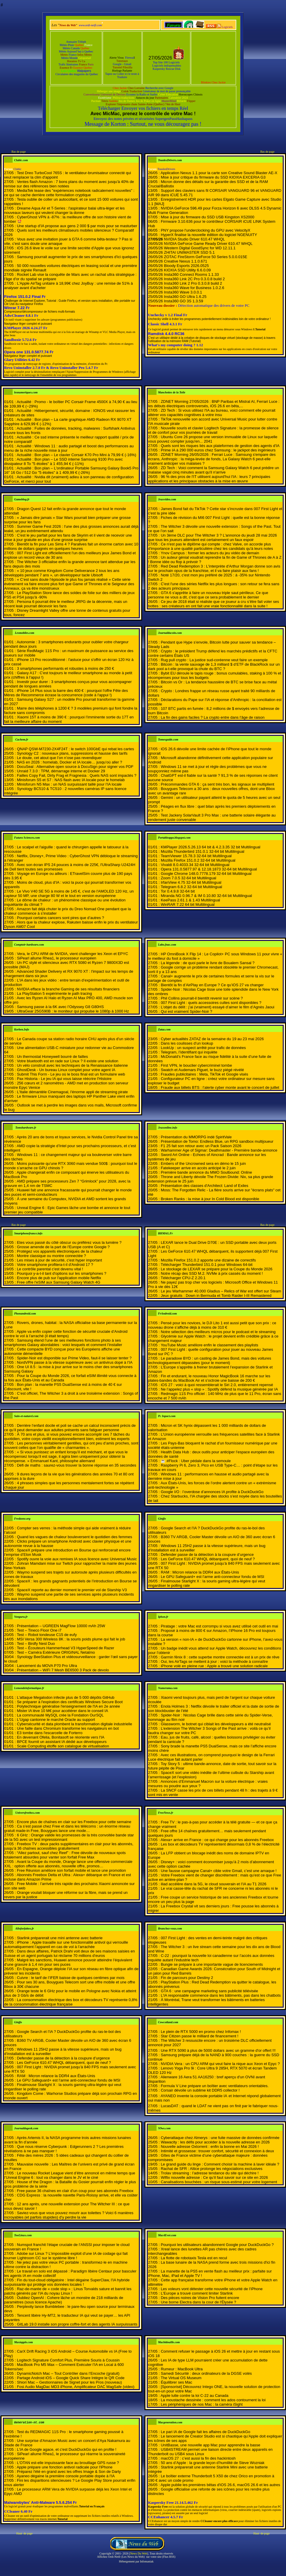 This screenshot has width=286, height=2576. Describe the element at coordinates (66, 2255) in the screenshot. I see `Adobe sur Linux ? L’impossible exploit d’une IA de codage qui fait tourner Lightroom CC sur le système libre !` at that location.